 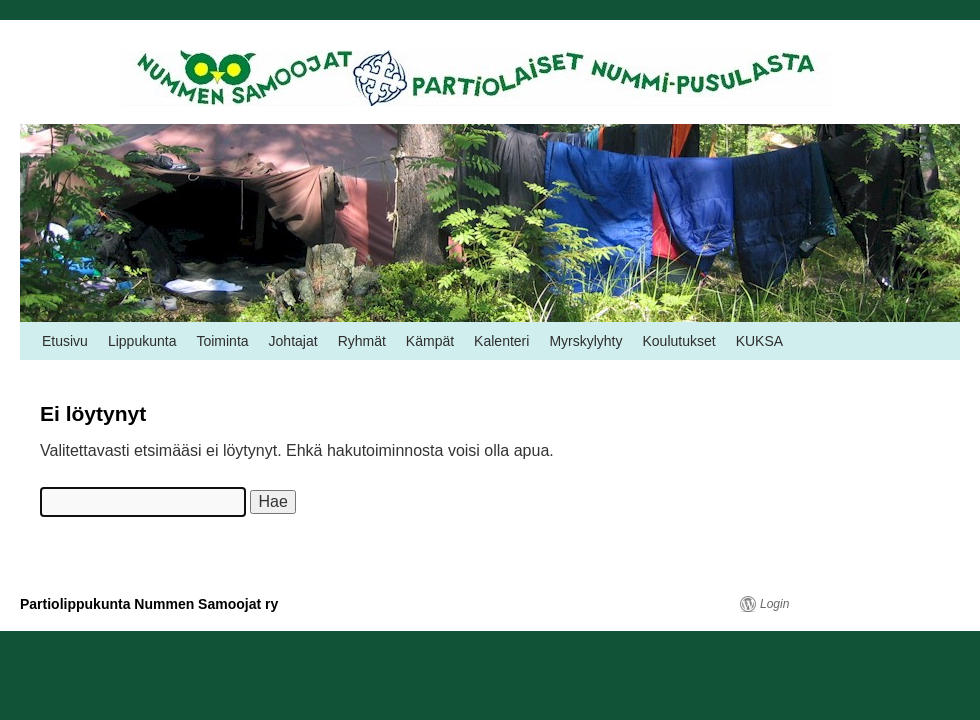 What do you see at coordinates (362, 341) in the screenshot?
I see `Ryhmät` at bounding box center [362, 341].